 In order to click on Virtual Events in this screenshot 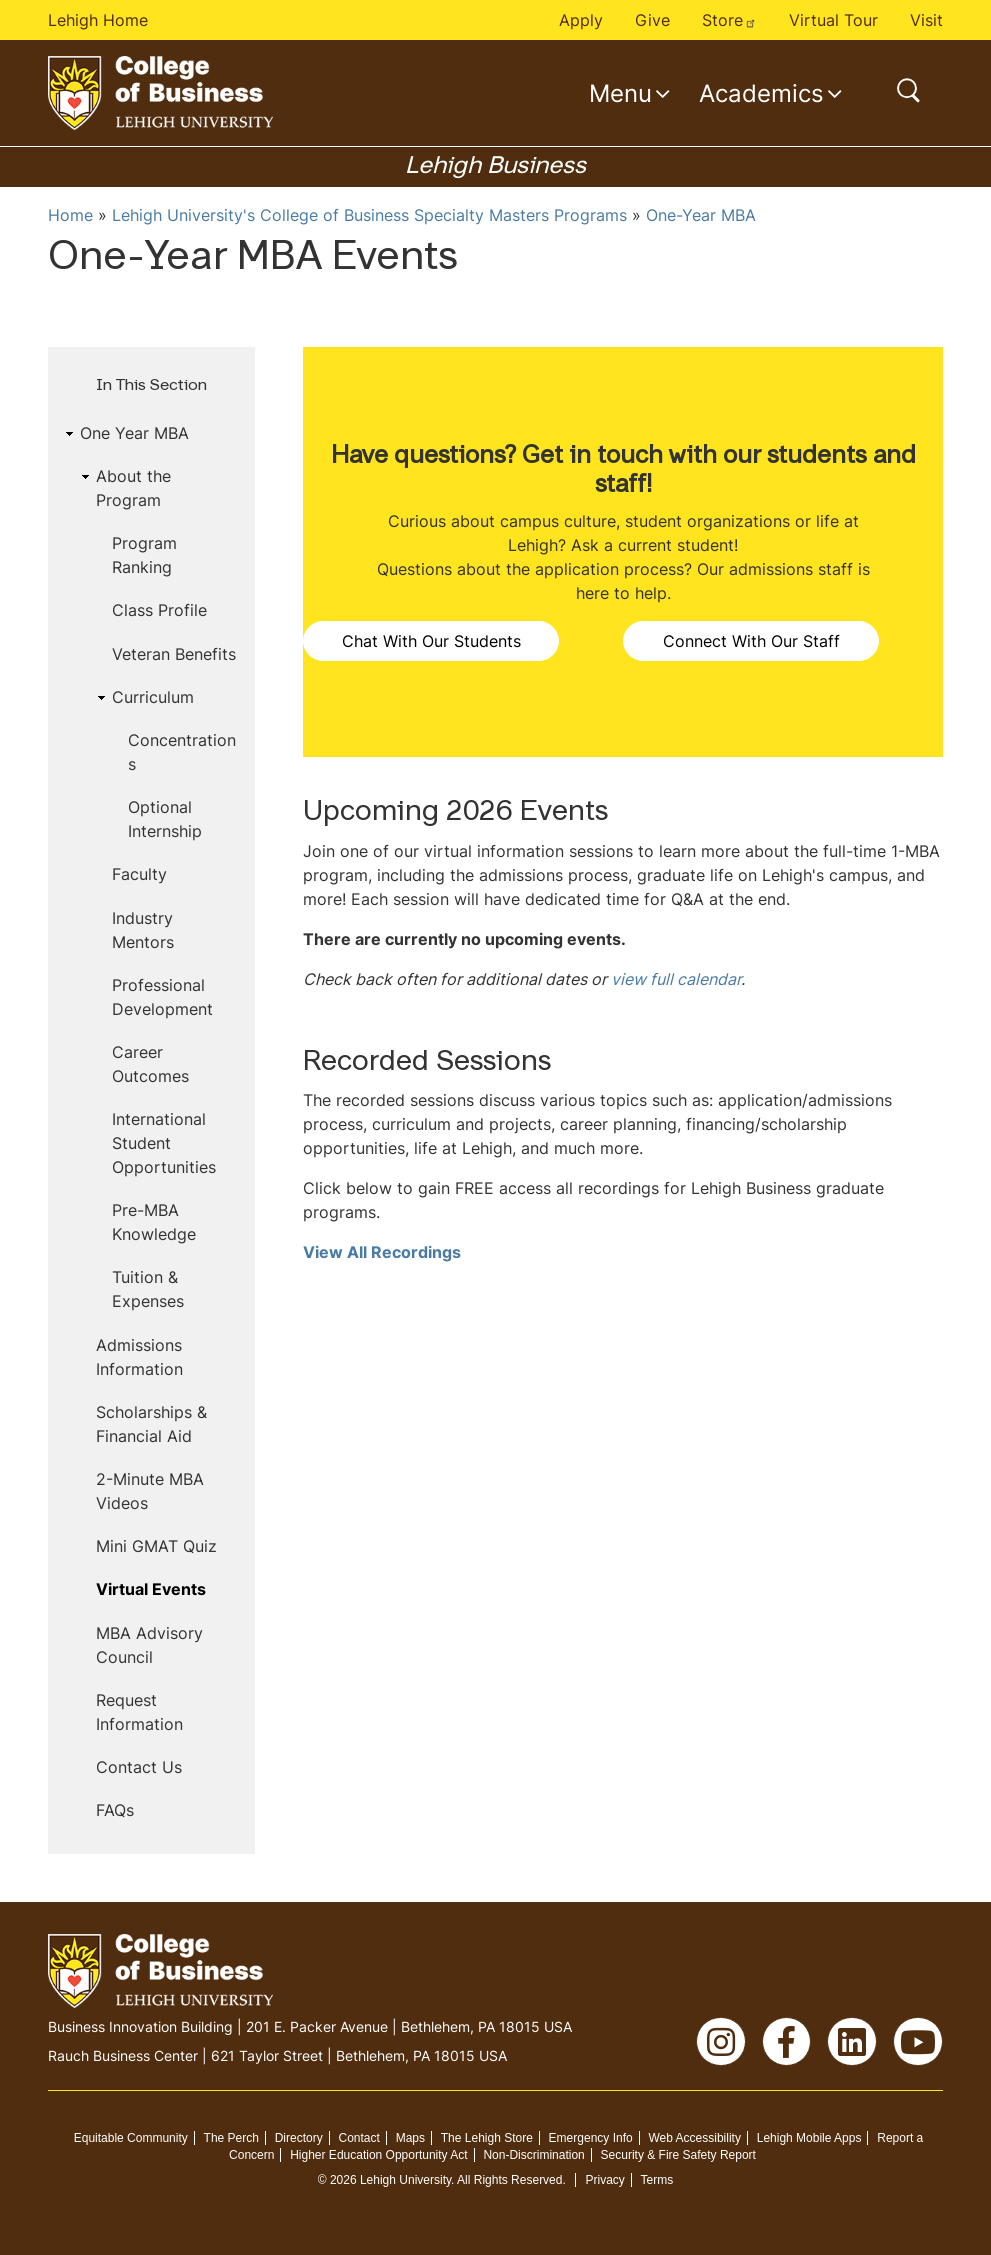, I will do `click(151, 1589)`.